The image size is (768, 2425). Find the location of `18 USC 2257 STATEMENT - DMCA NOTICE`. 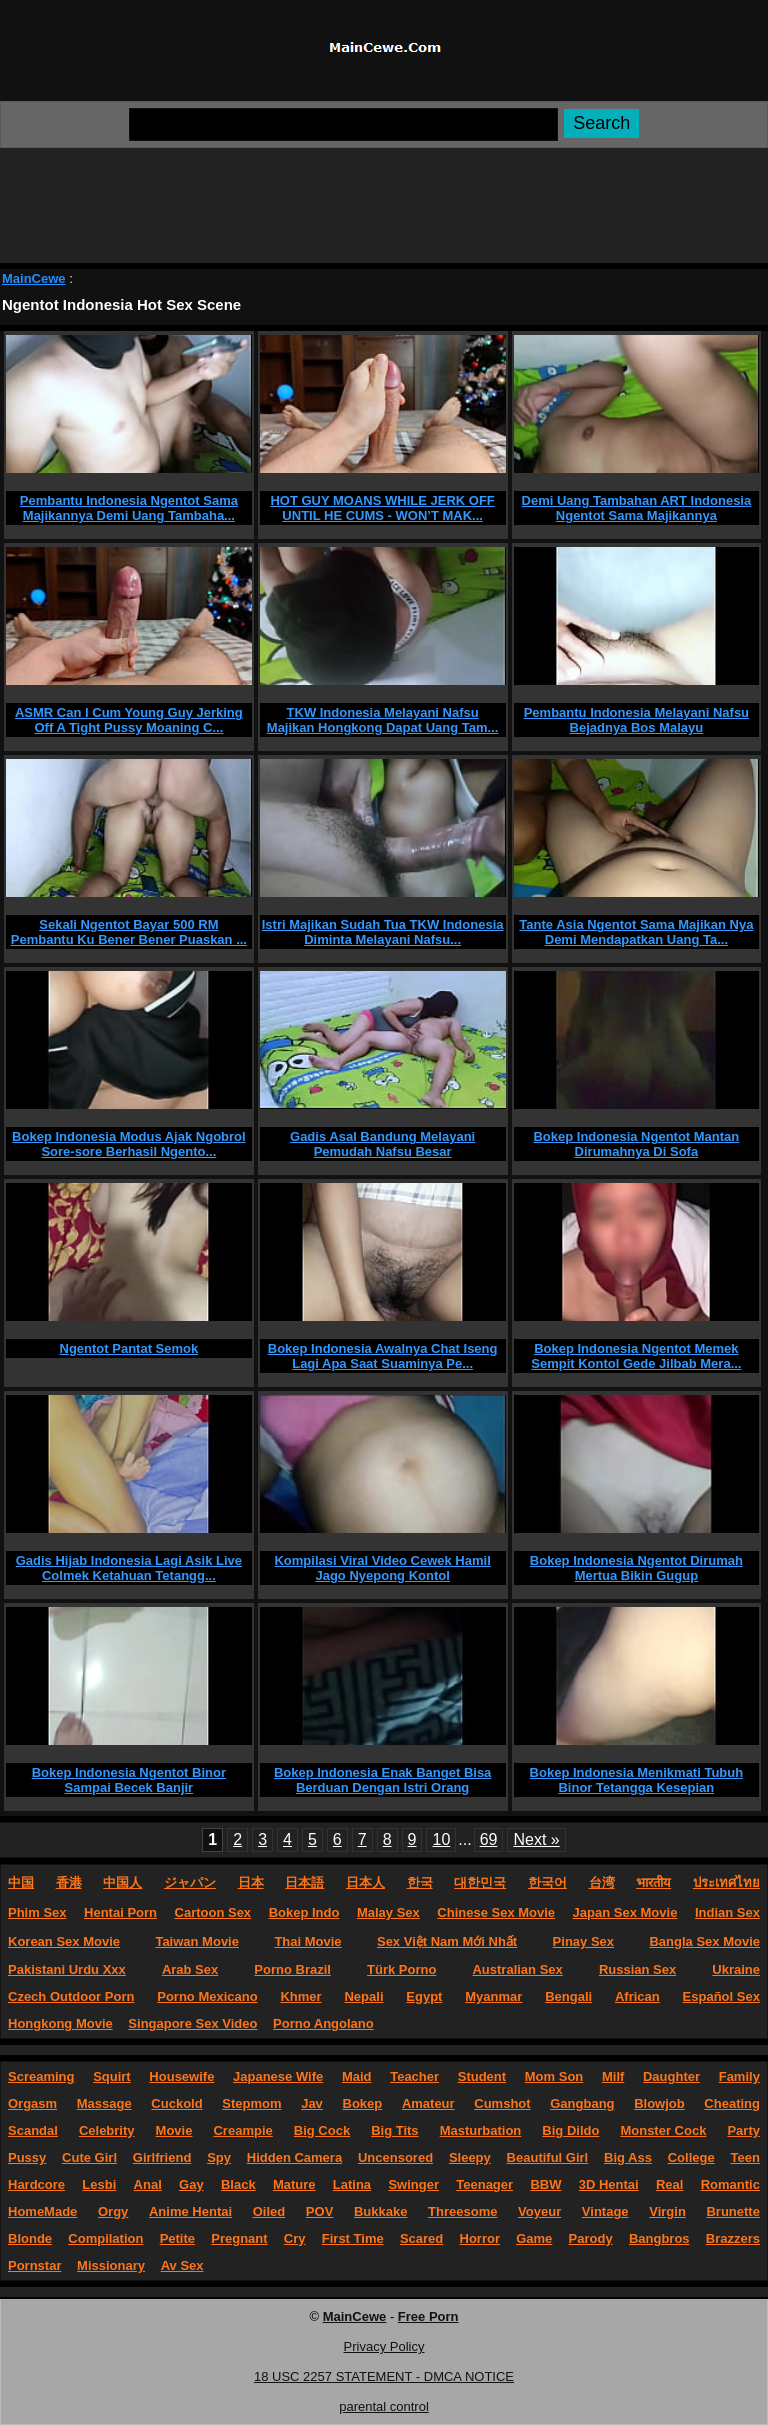

18 USC 2257 STATEMENT - DMCA NOTICE is located at coordinates (384, 2376).